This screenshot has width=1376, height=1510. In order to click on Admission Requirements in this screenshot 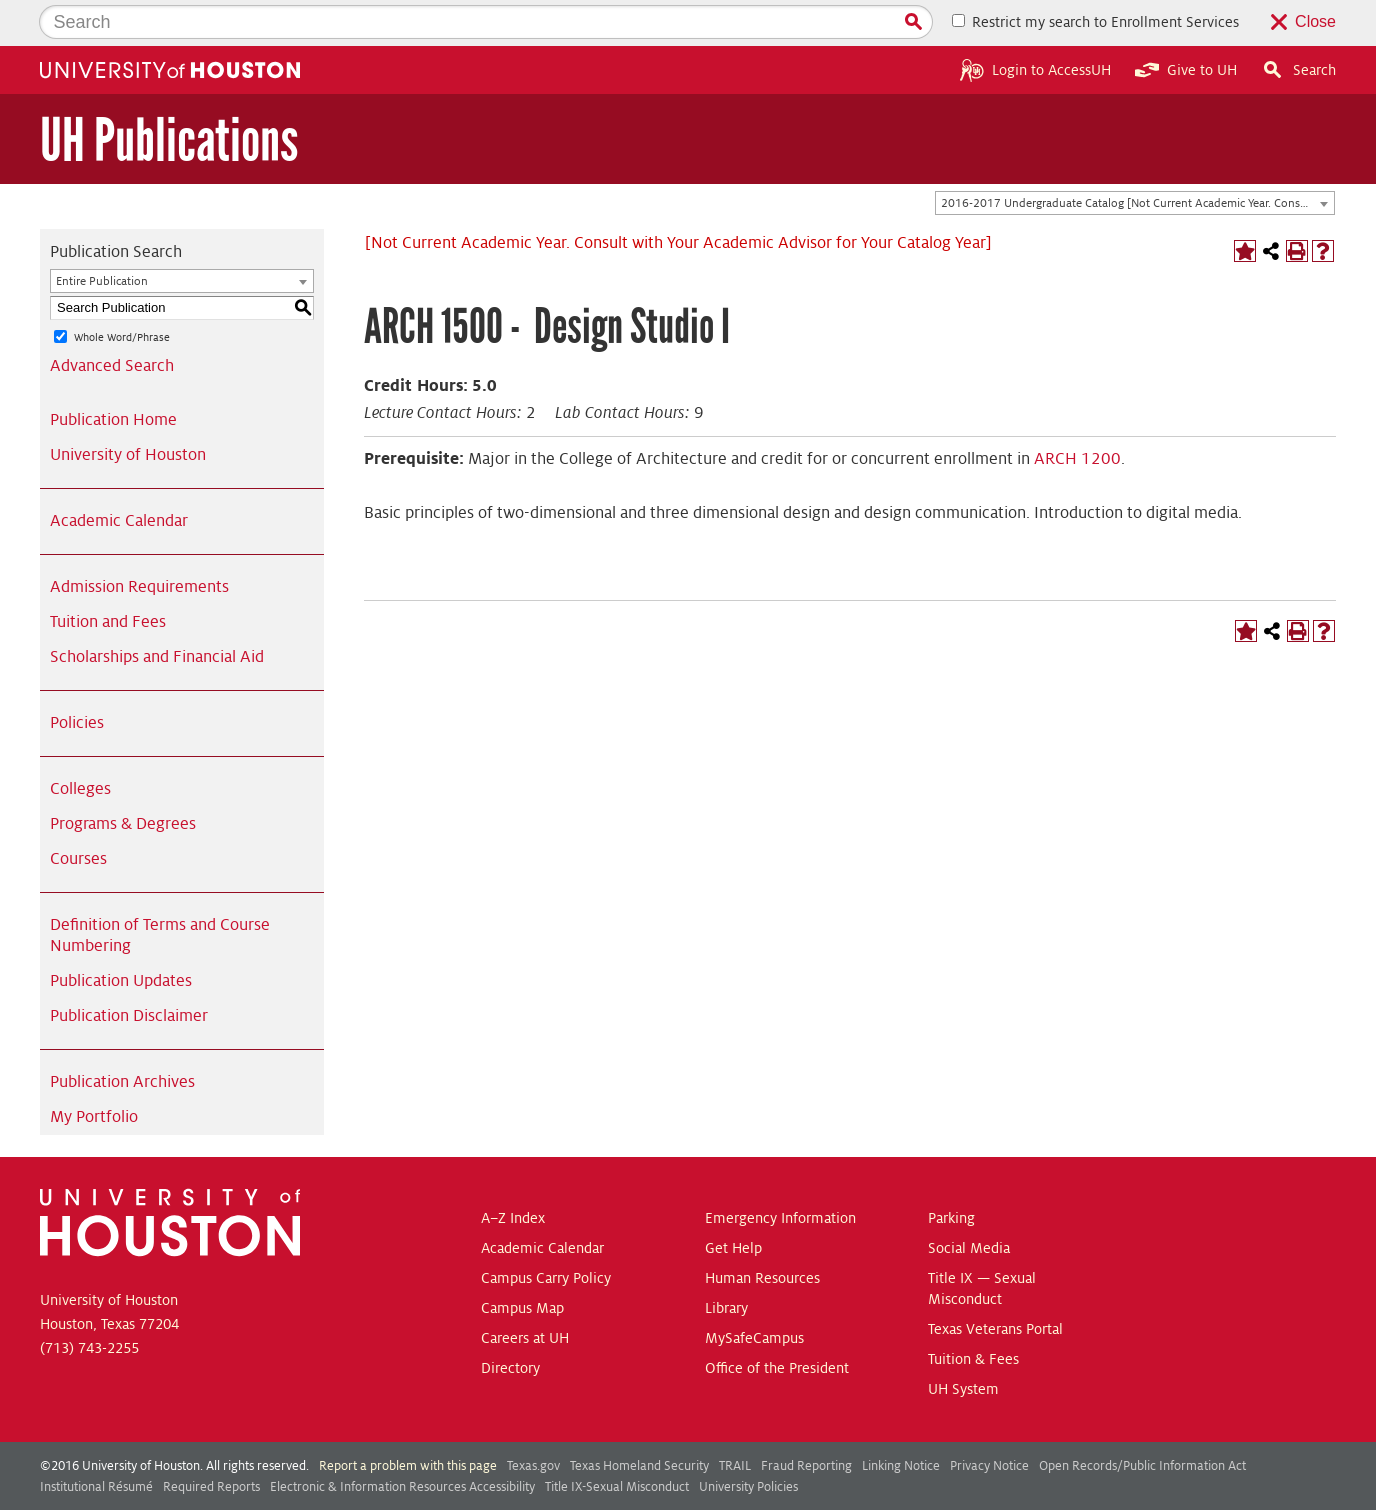, I will do `click(139, 541)`.